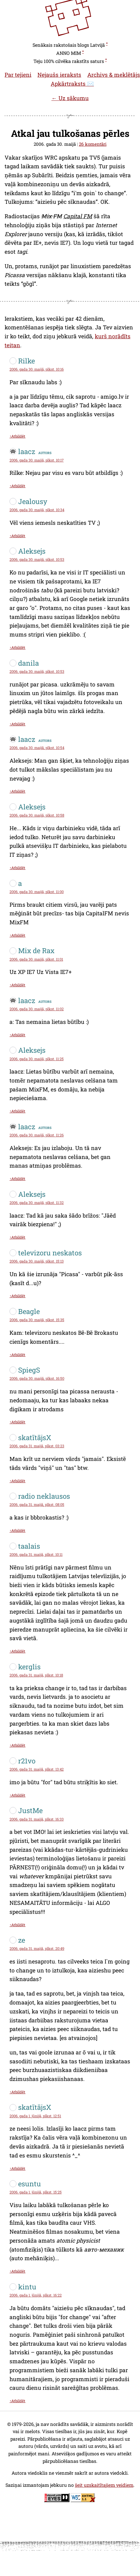 Image resolution: width=140 pixels, height=2576 pixels. What do you see at coordinates (35, 2116) in the screenshot?
I see `2006. gada 1. jūnijā, plkst. 12:51` at bounding box center [35, 2116].